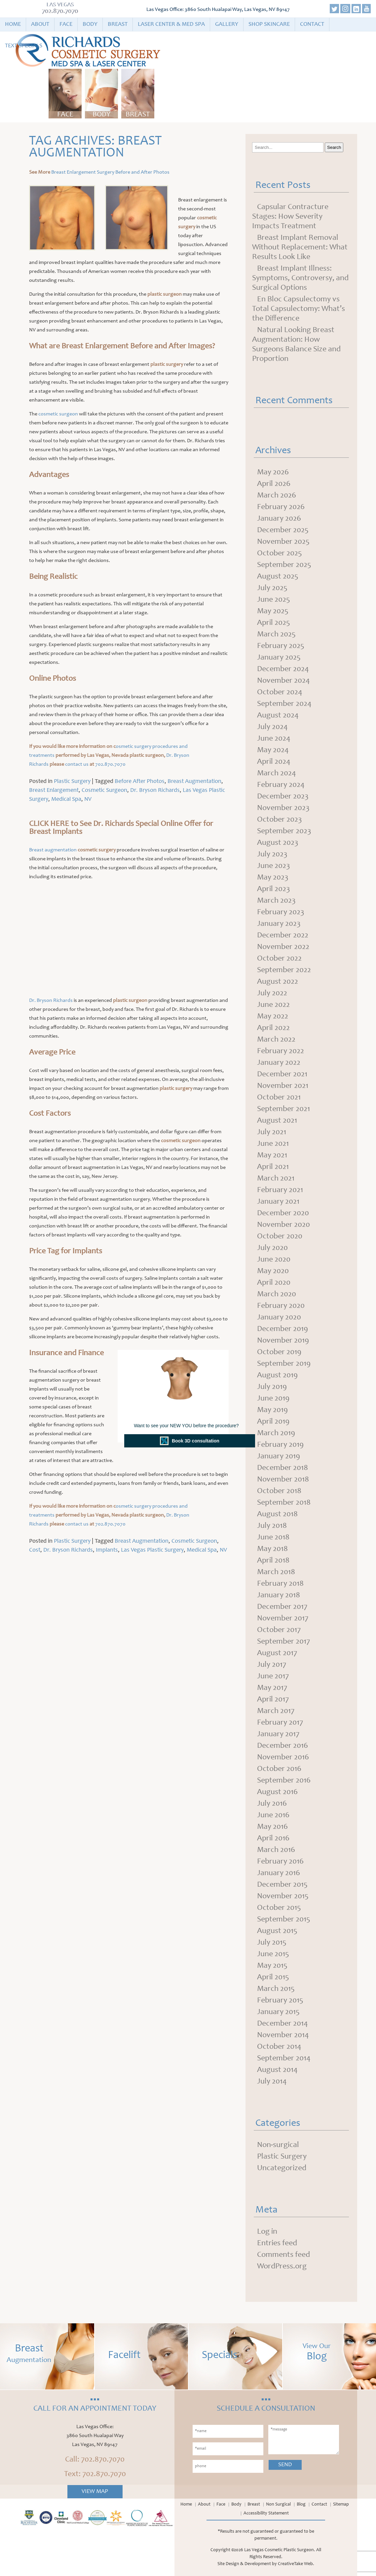  I want to click on July 2021, so click(271, 1133).